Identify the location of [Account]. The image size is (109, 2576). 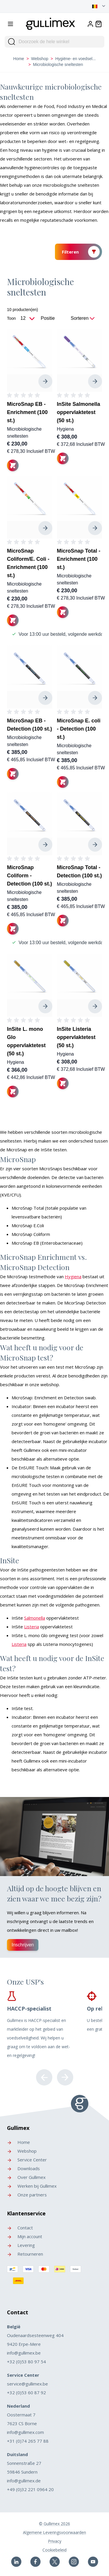
(90, 23).